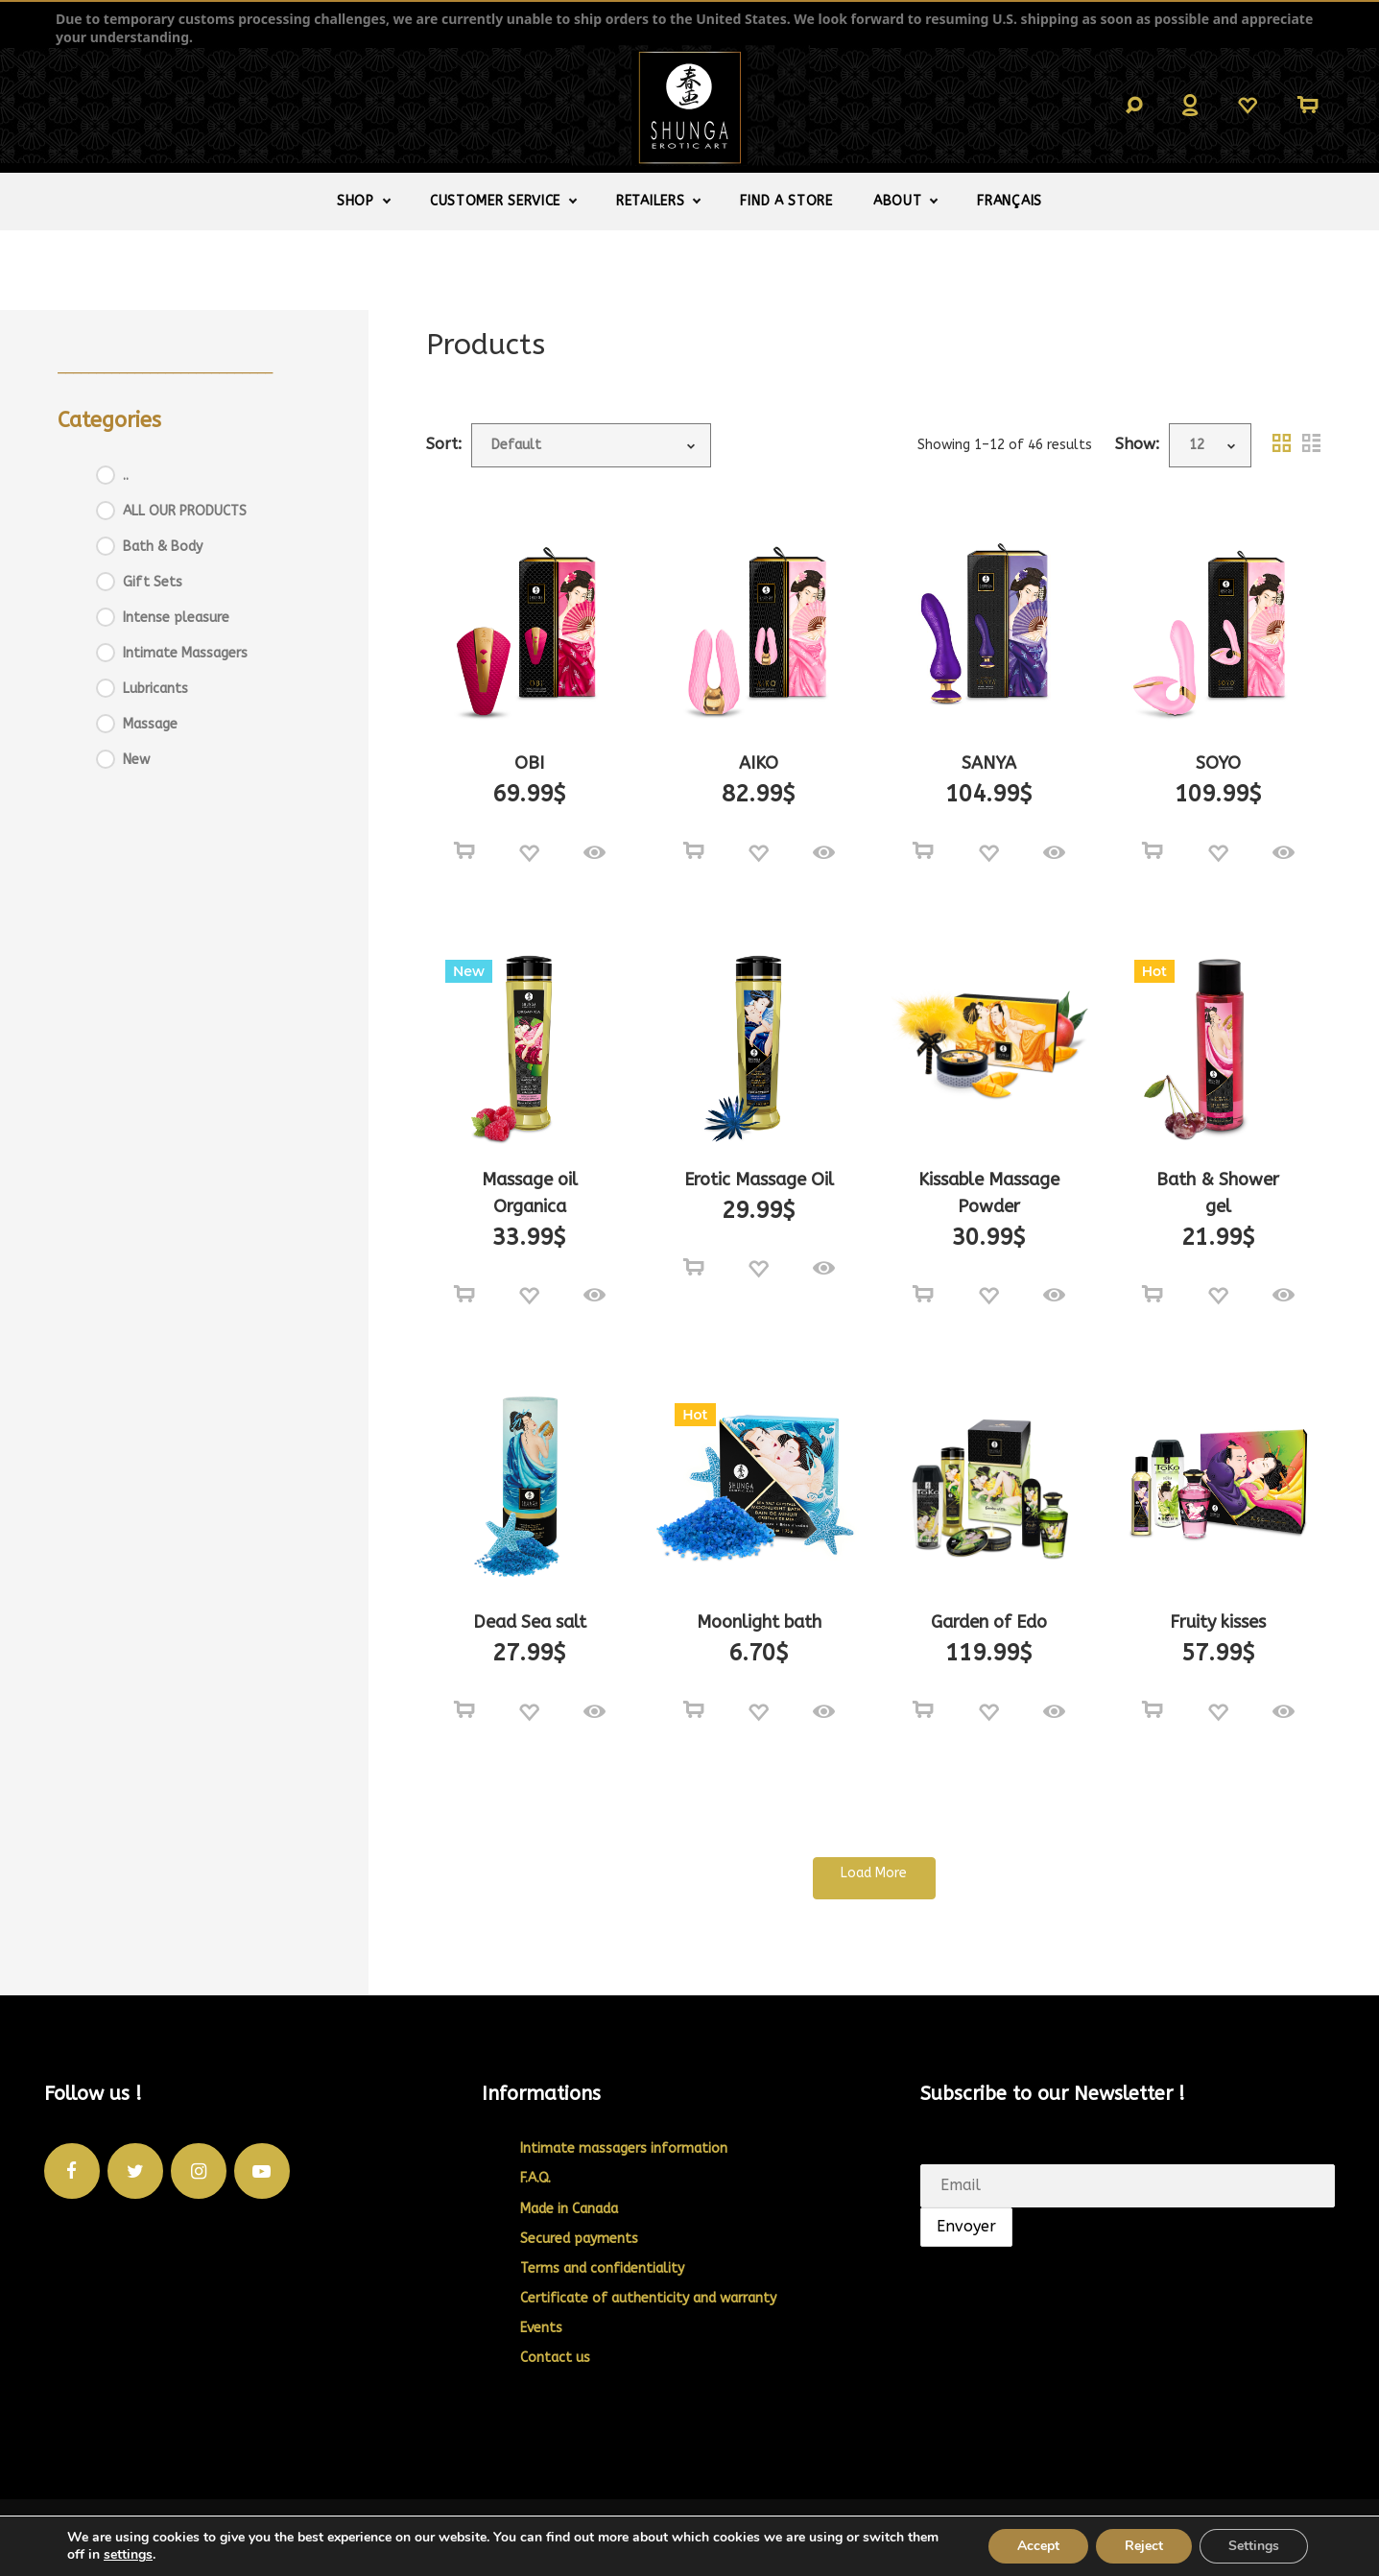  What do you see at coordinates (1152, 1710) in the screenshot?
I see `[Add to cart: “Fruity kisses”]` at bounding box center [1152, 1710].